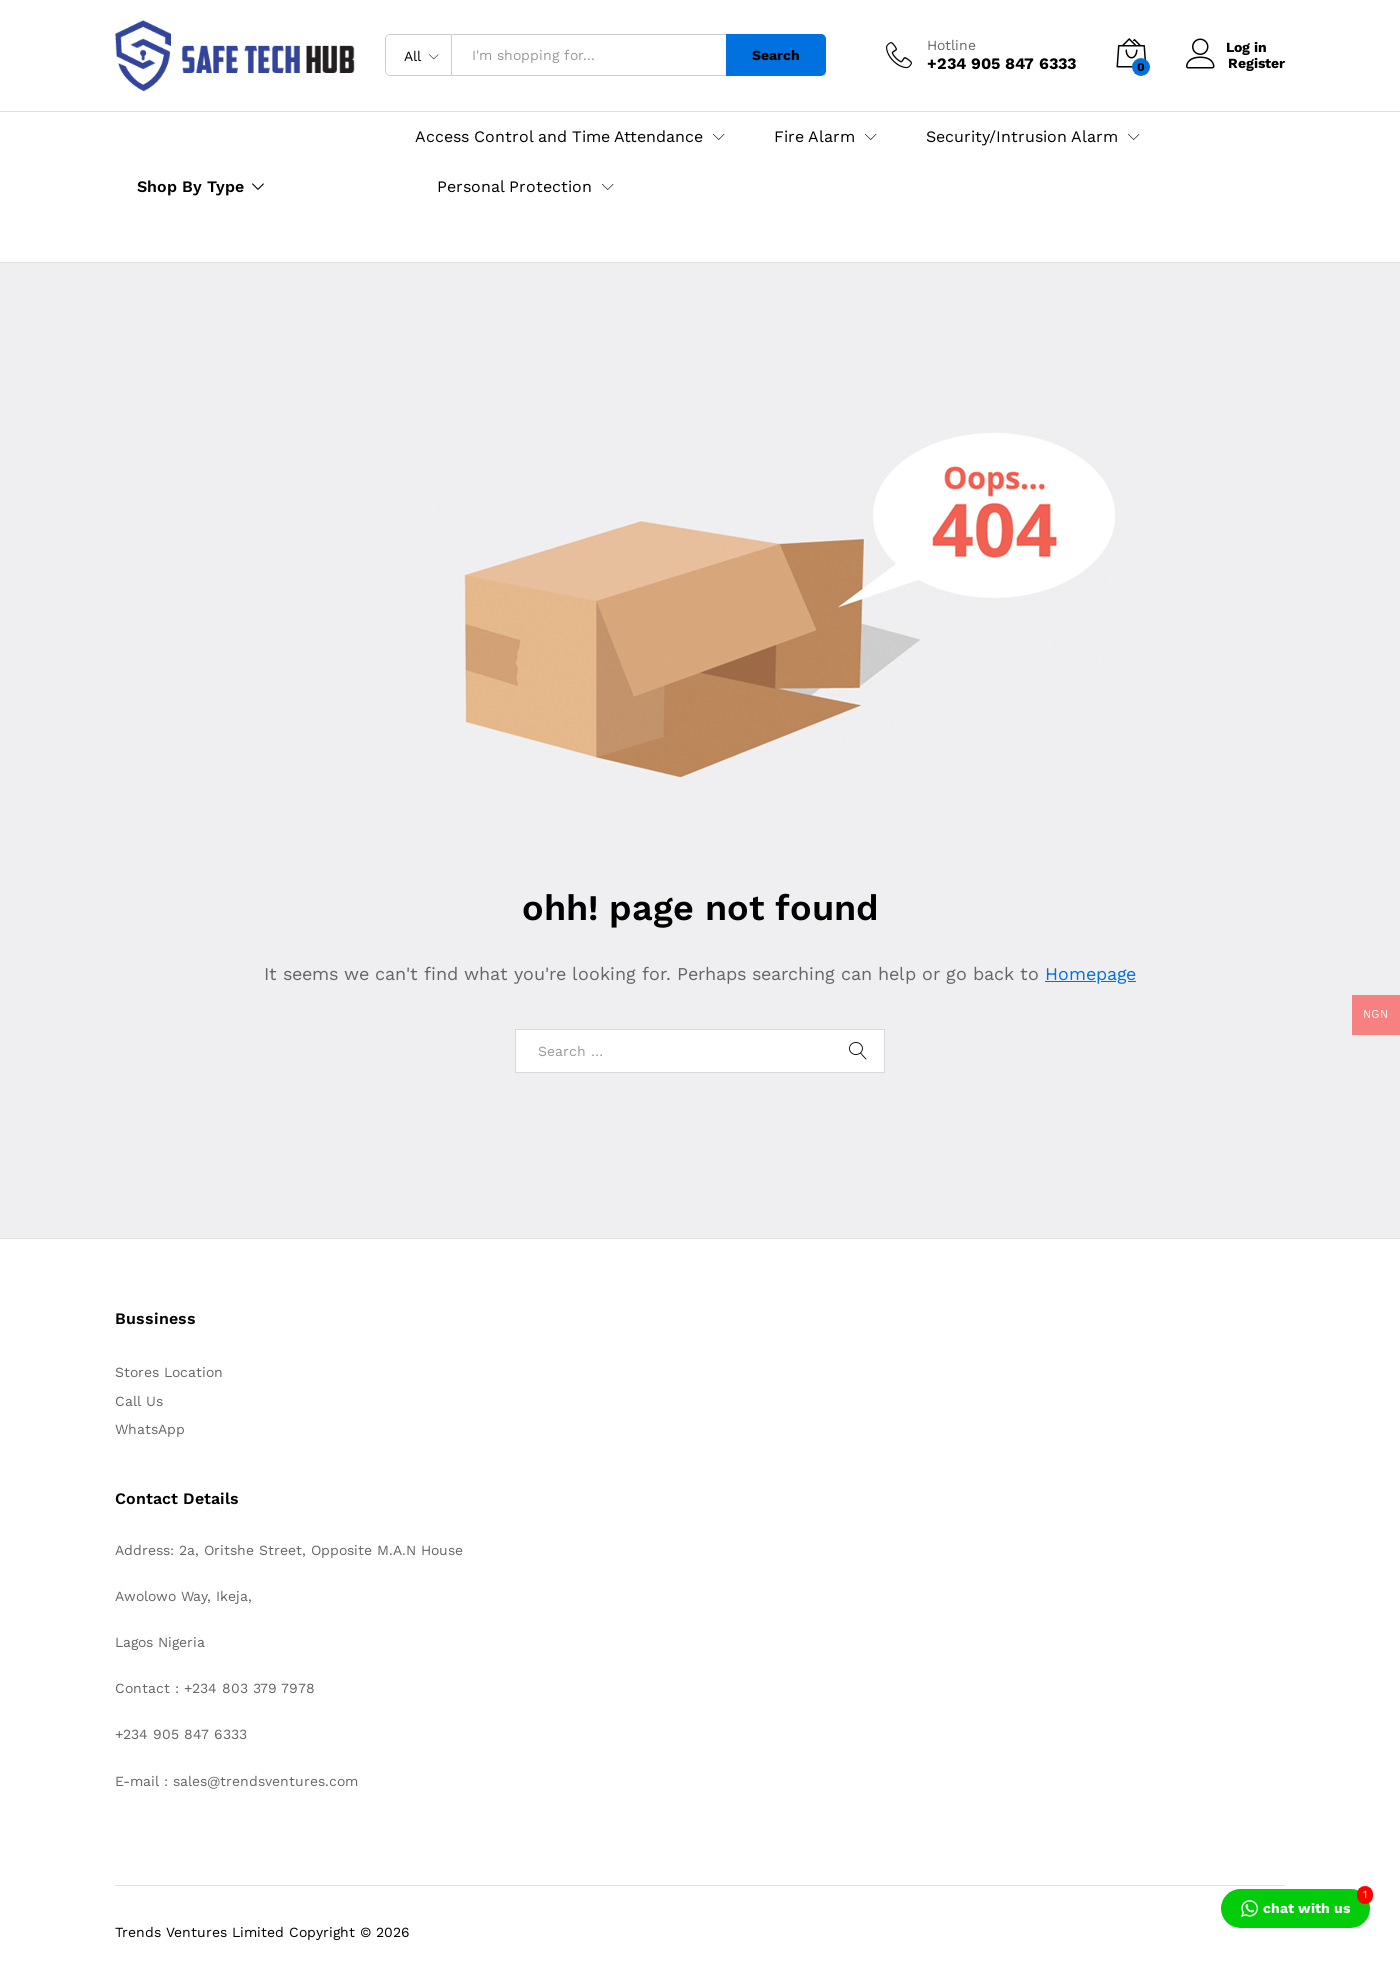 This screenshot has width=1400, height=1978. What do you see at coordinates (814, 137) in the screenshot?
I see `Fire Alarm [button]` at bounding box center [814, 137].